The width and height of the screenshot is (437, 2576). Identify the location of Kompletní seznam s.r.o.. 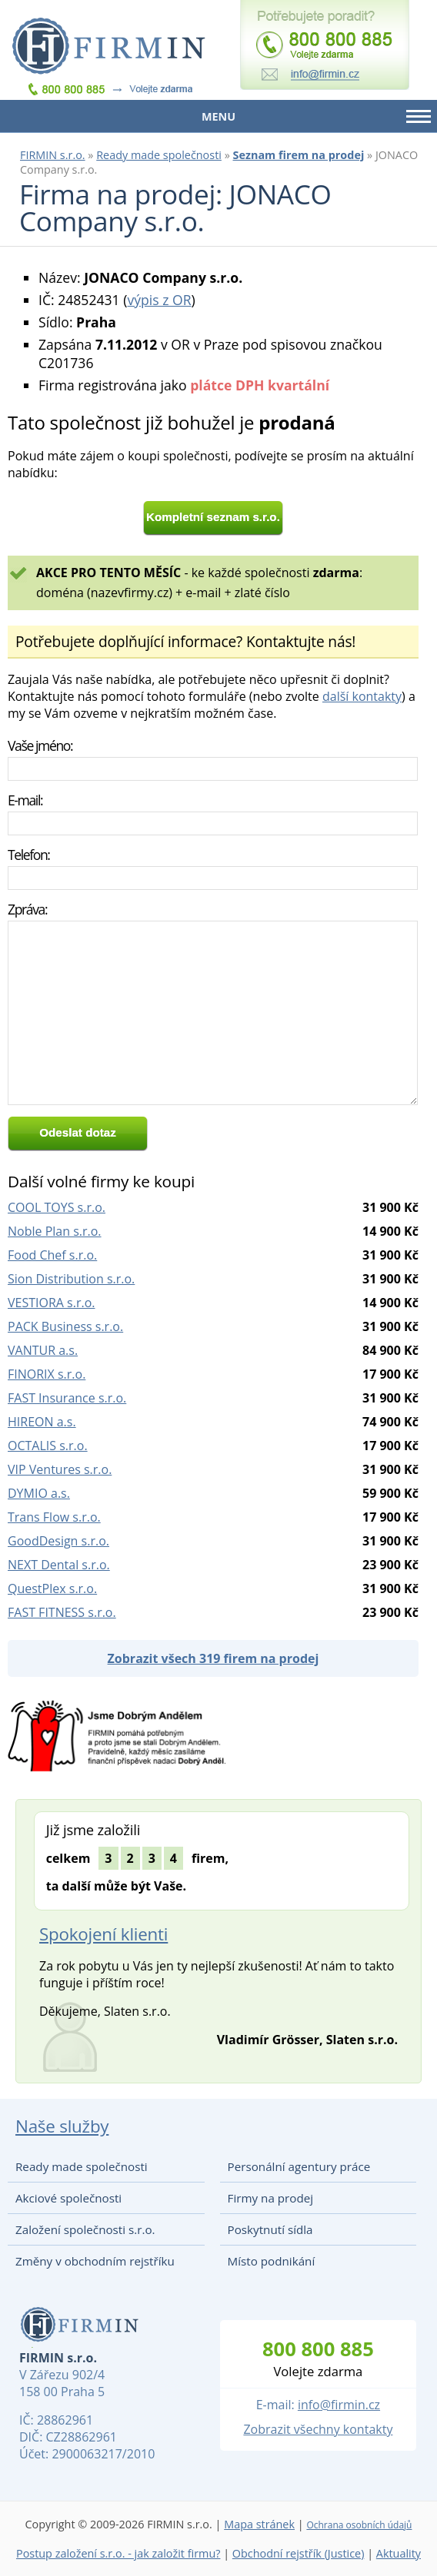
(213, 516).